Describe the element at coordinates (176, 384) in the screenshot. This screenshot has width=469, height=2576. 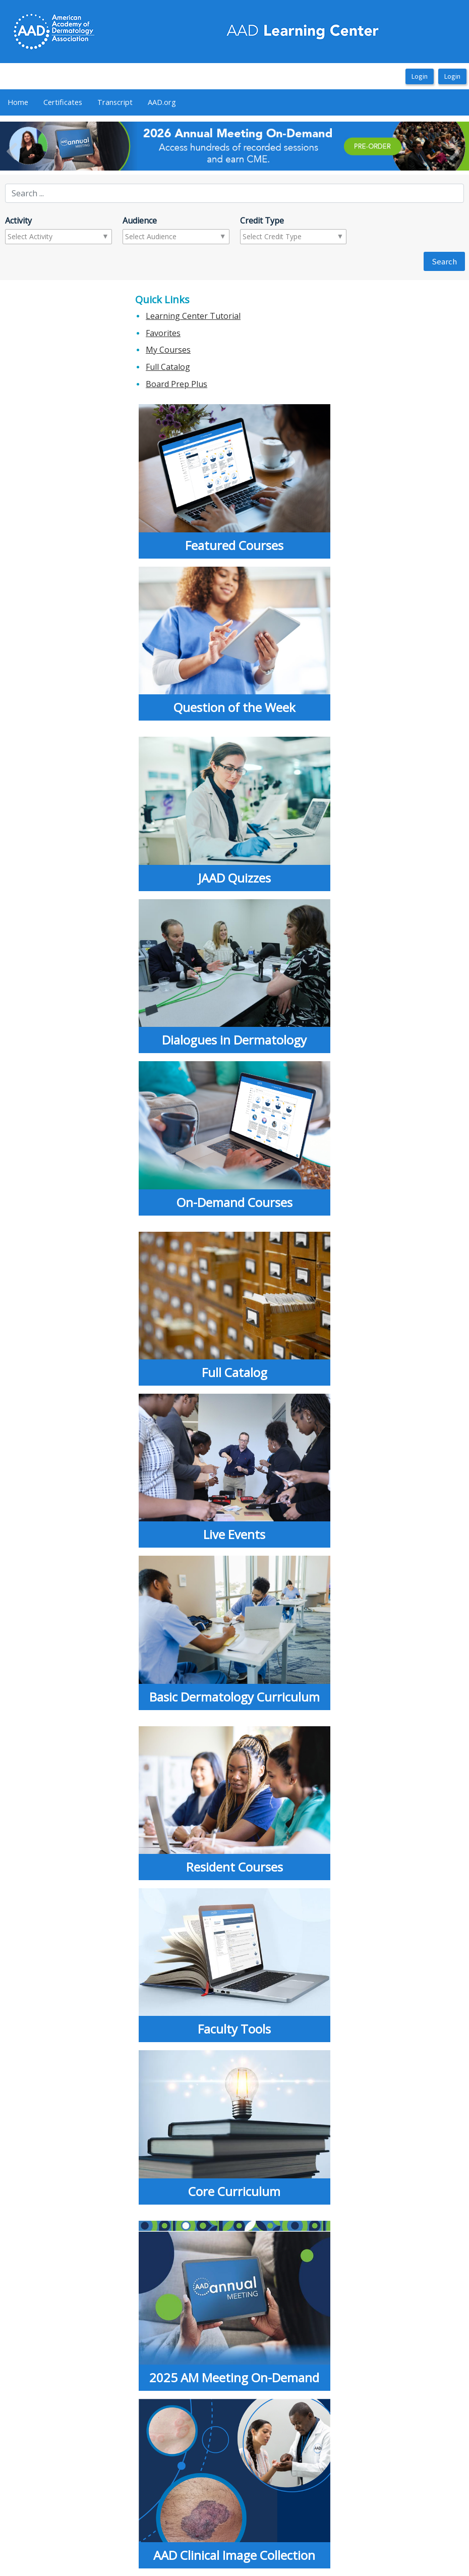
I see `Board Prep Plus` at that location.